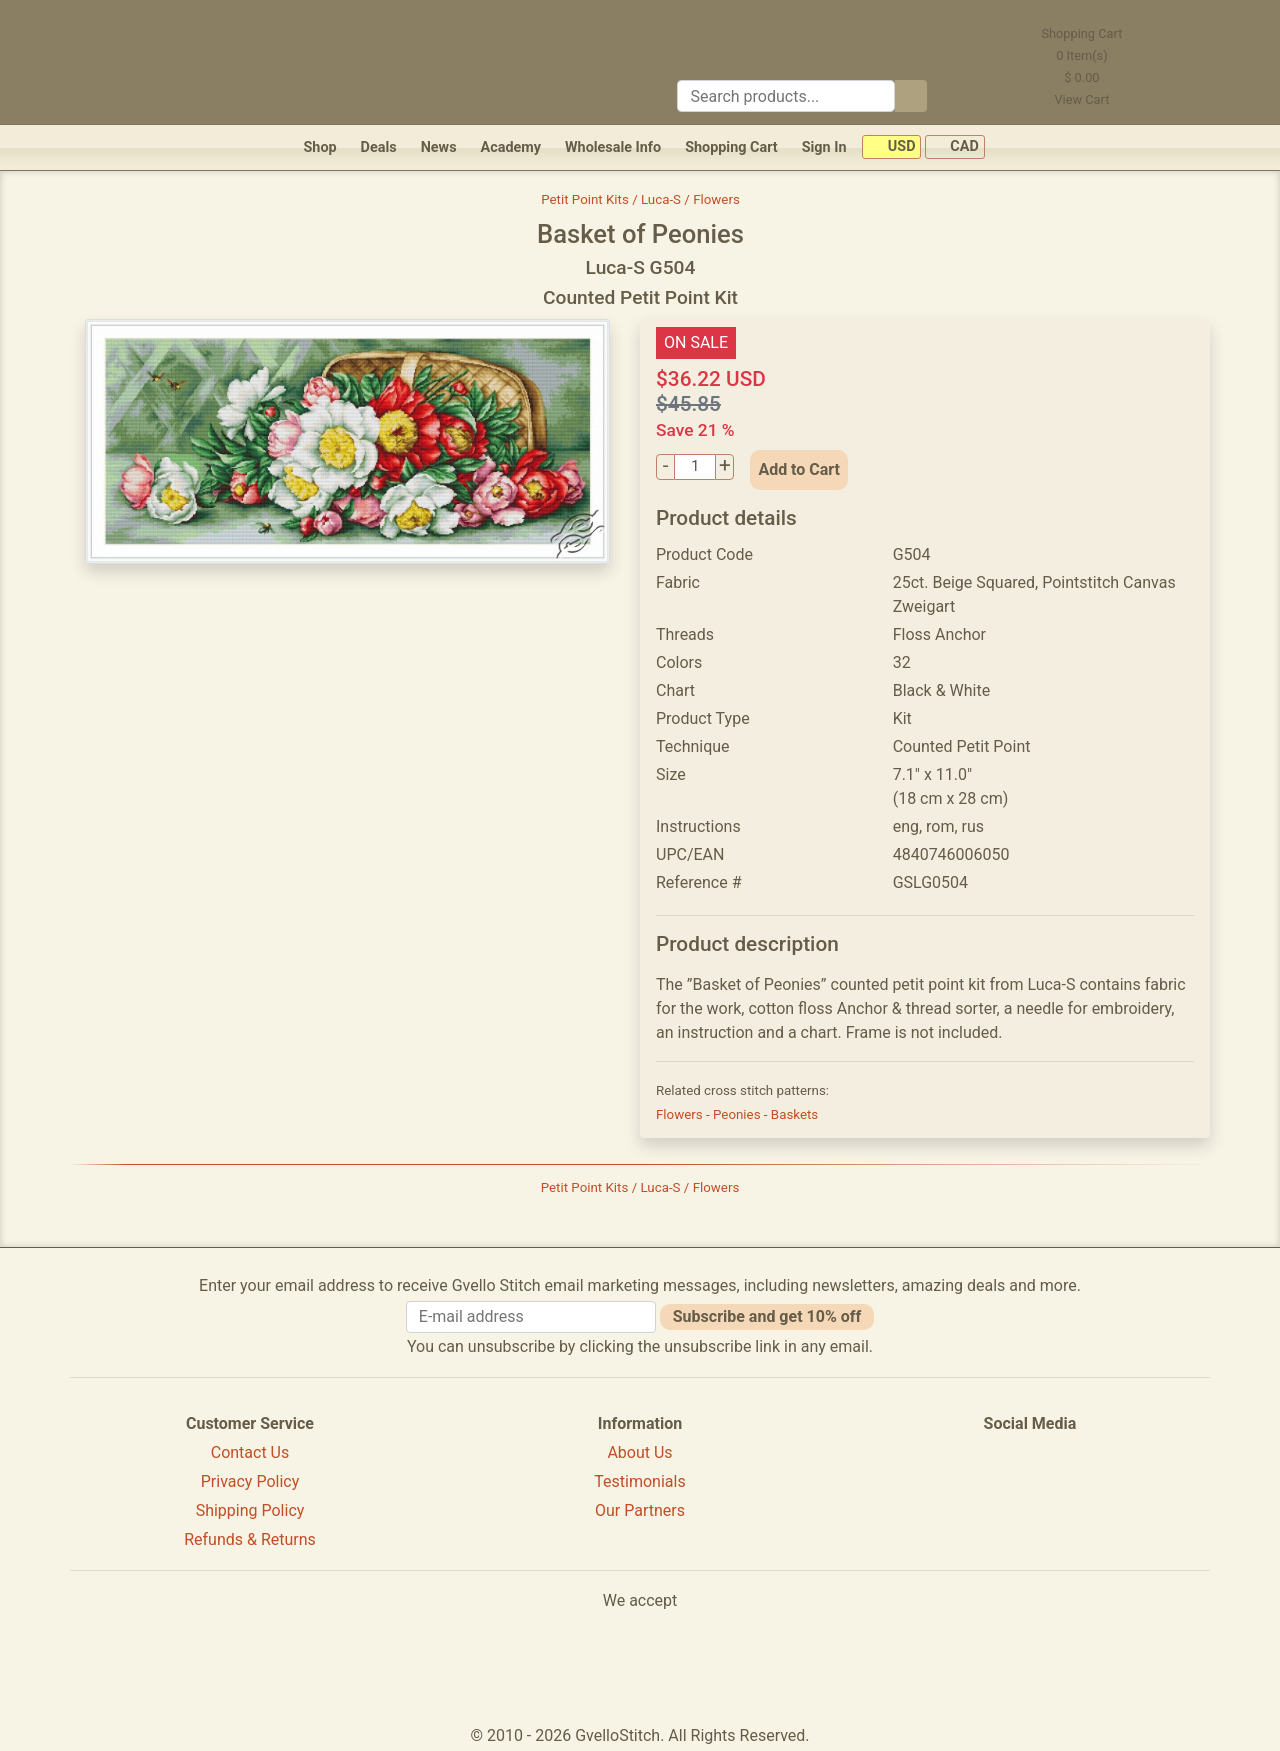 Image resolution: width=1280 pixels, height=1751 pixels. Describe the element at coordinates (639, 1481) in the screenshot. I see `Testimonials` at that location.